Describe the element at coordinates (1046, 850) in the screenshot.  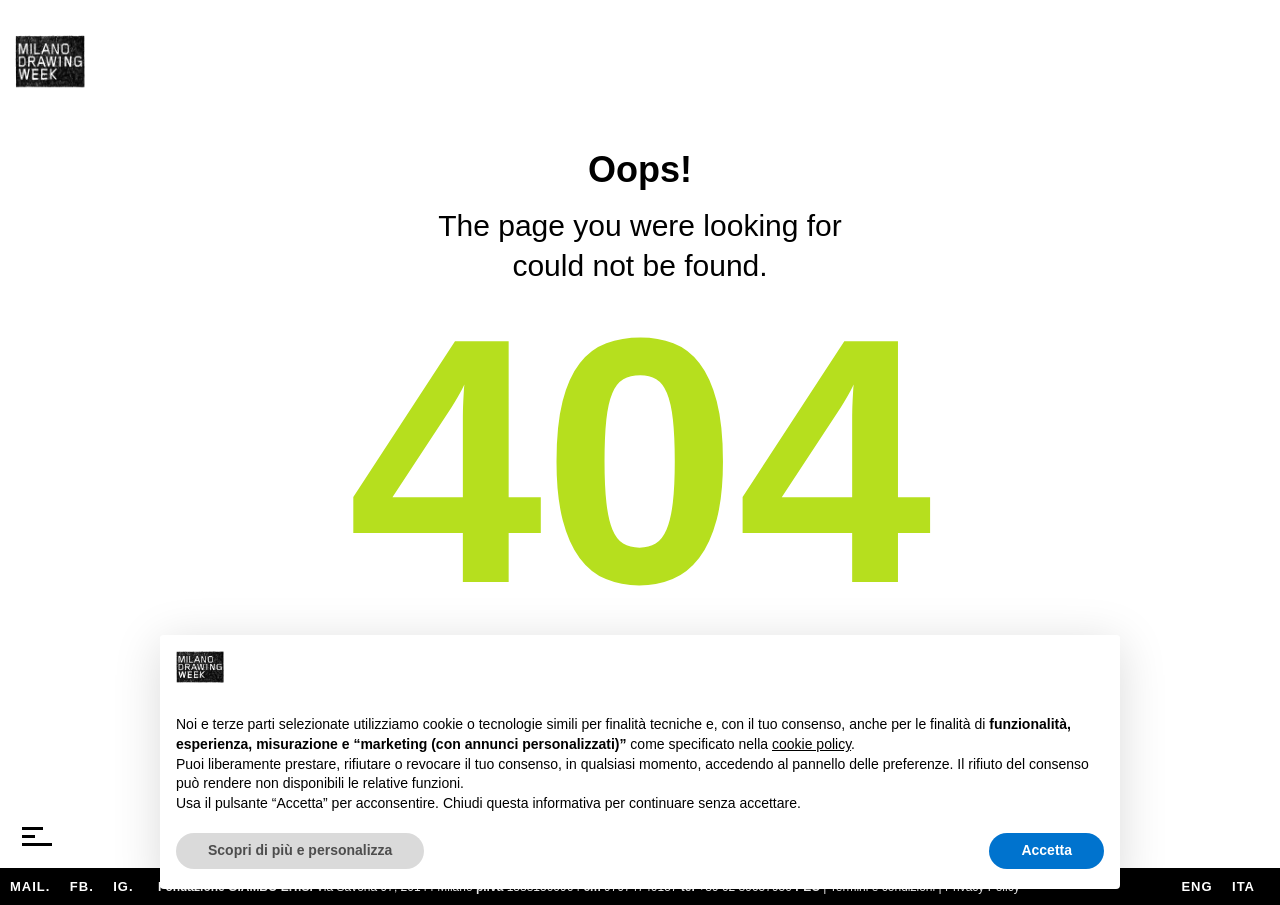
I see `Accetta [button]` at that location.